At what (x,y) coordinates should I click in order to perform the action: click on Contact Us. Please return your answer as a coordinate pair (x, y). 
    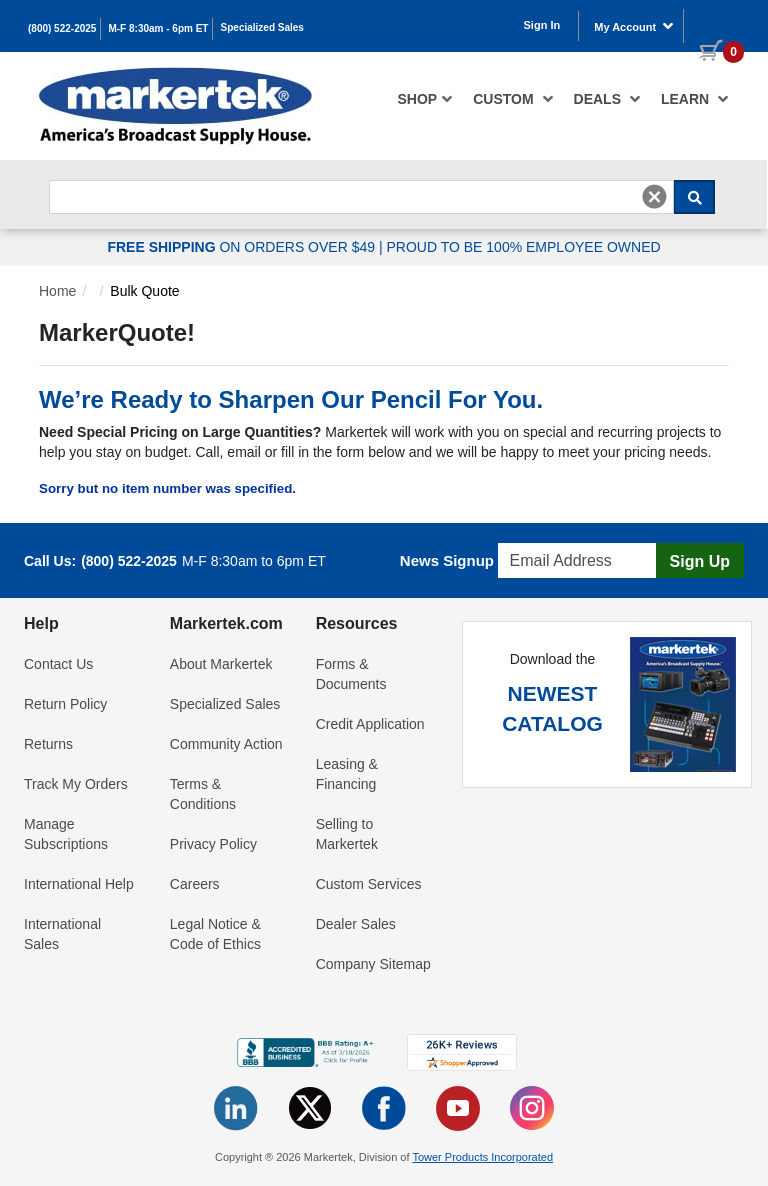
    Looking at the image, I should click on (58, 664).